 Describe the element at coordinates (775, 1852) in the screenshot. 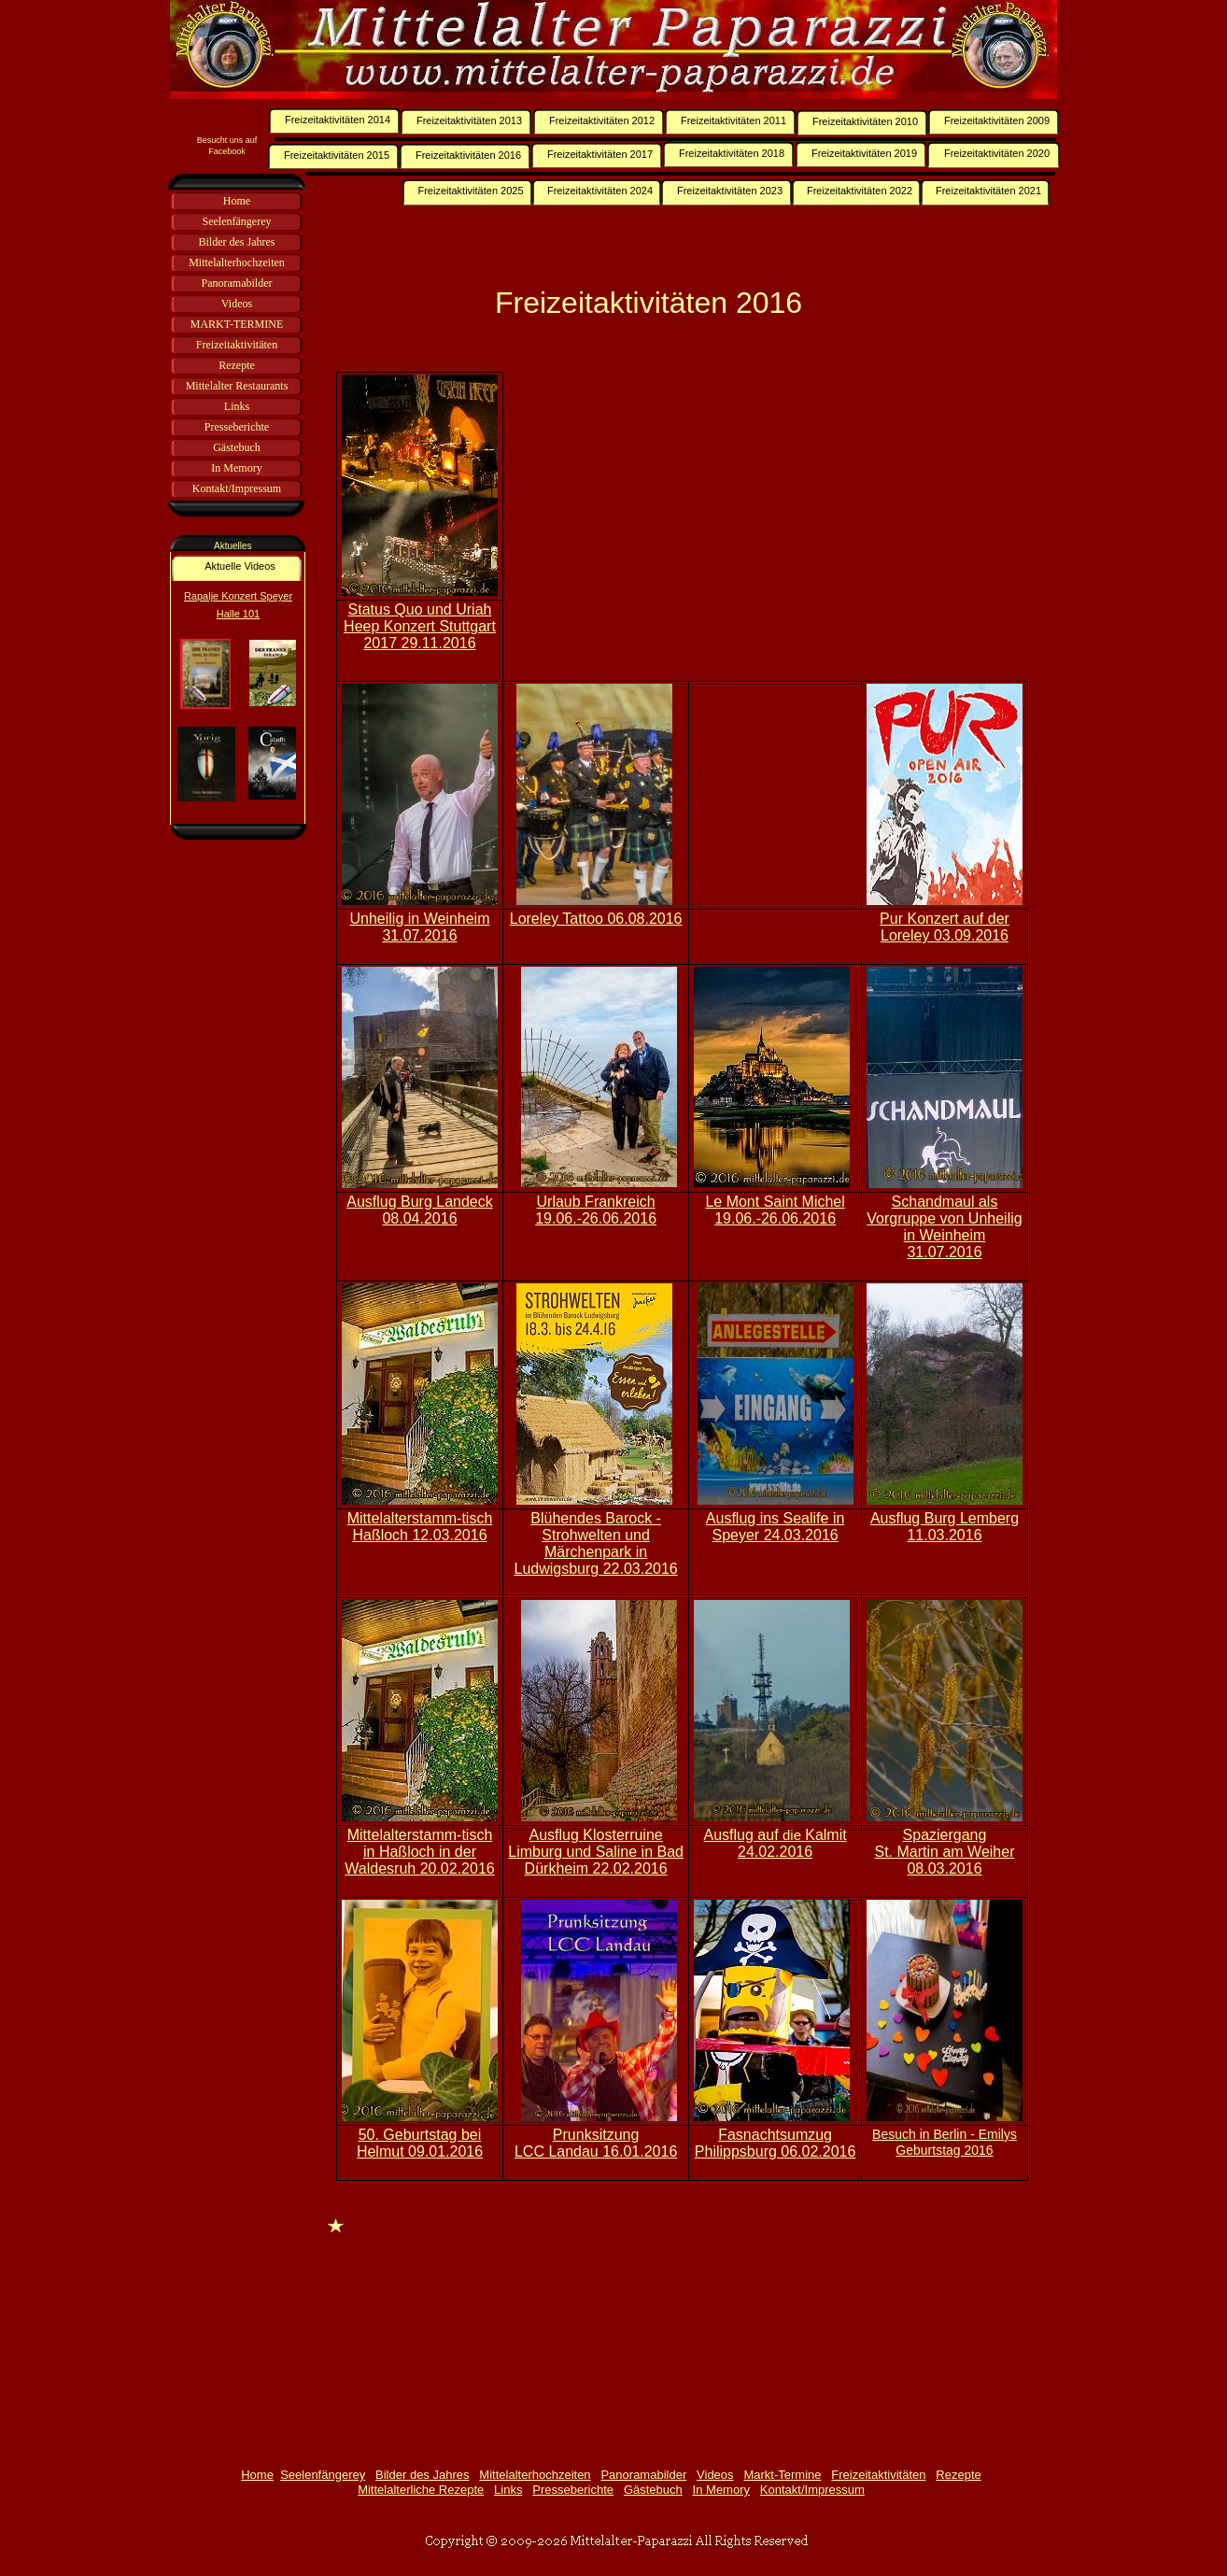

I see `24.02.2016` at that location.